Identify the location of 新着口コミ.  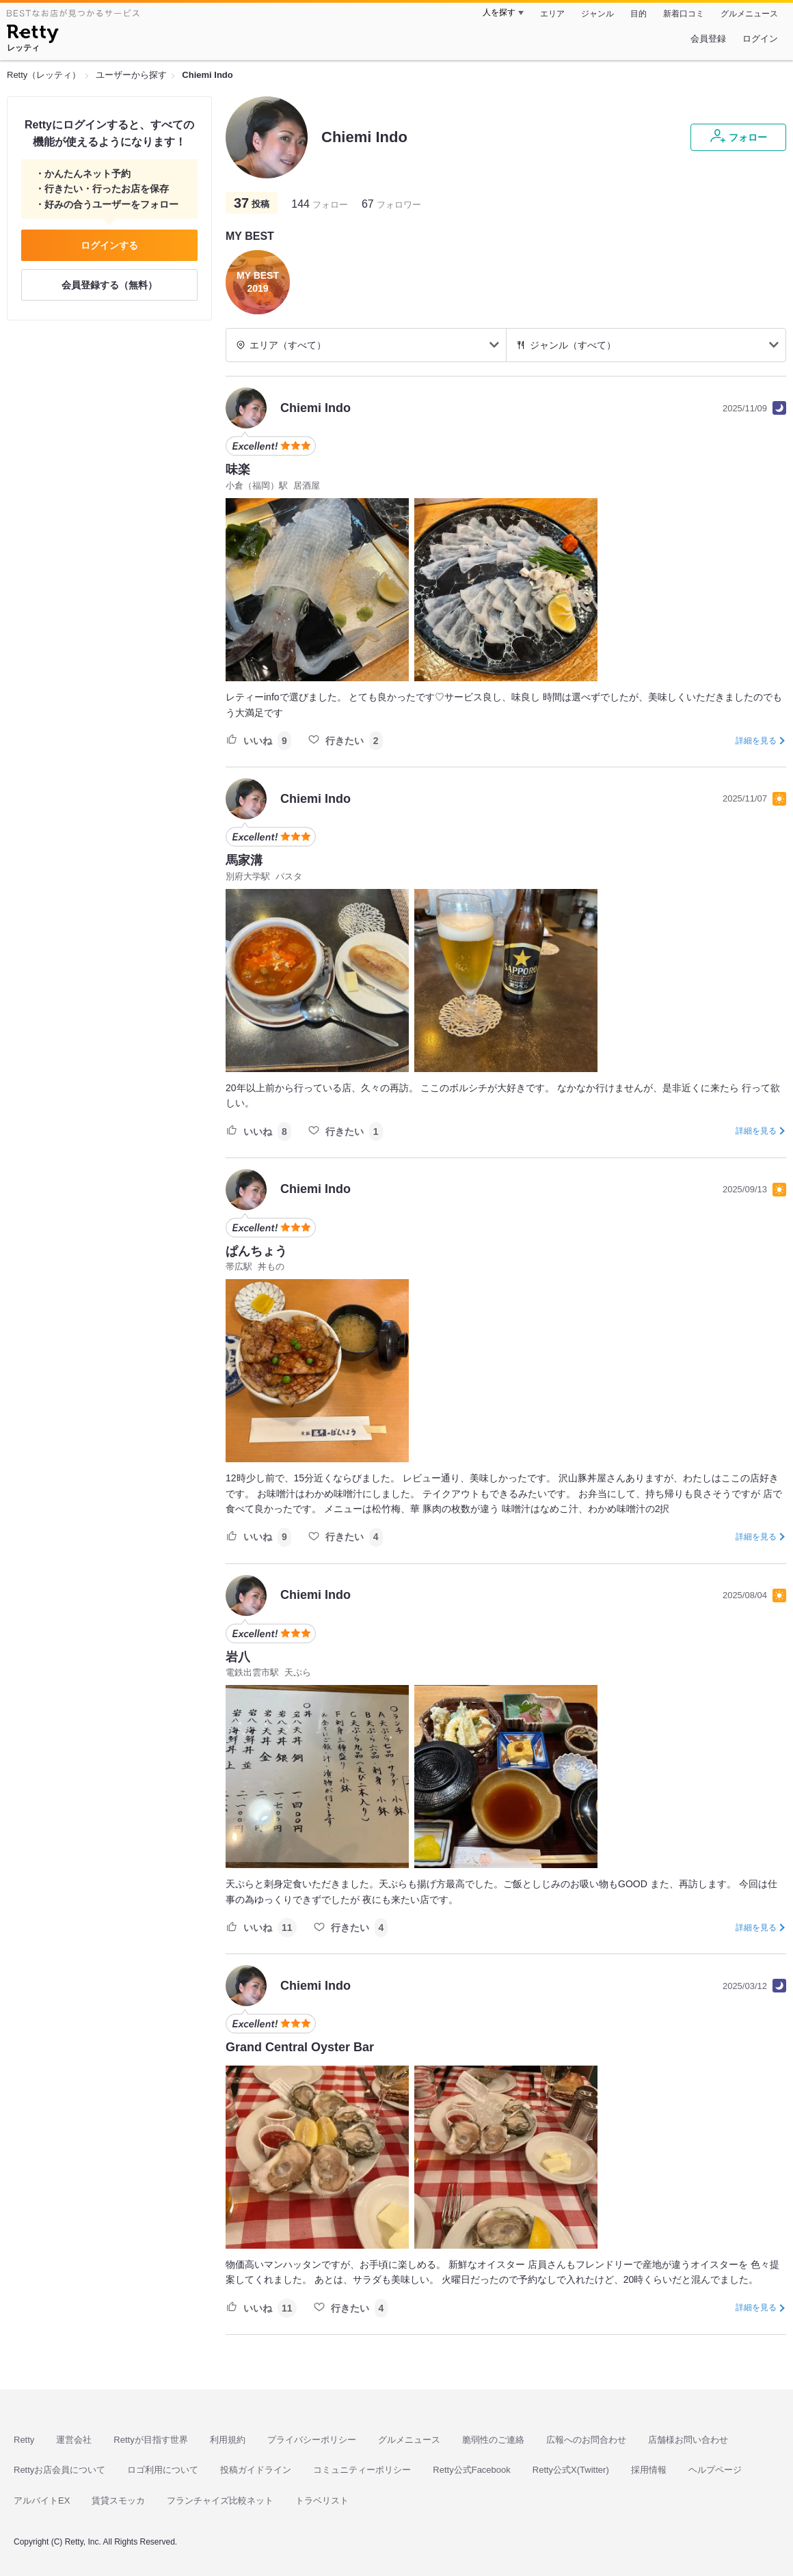
(683, 13).